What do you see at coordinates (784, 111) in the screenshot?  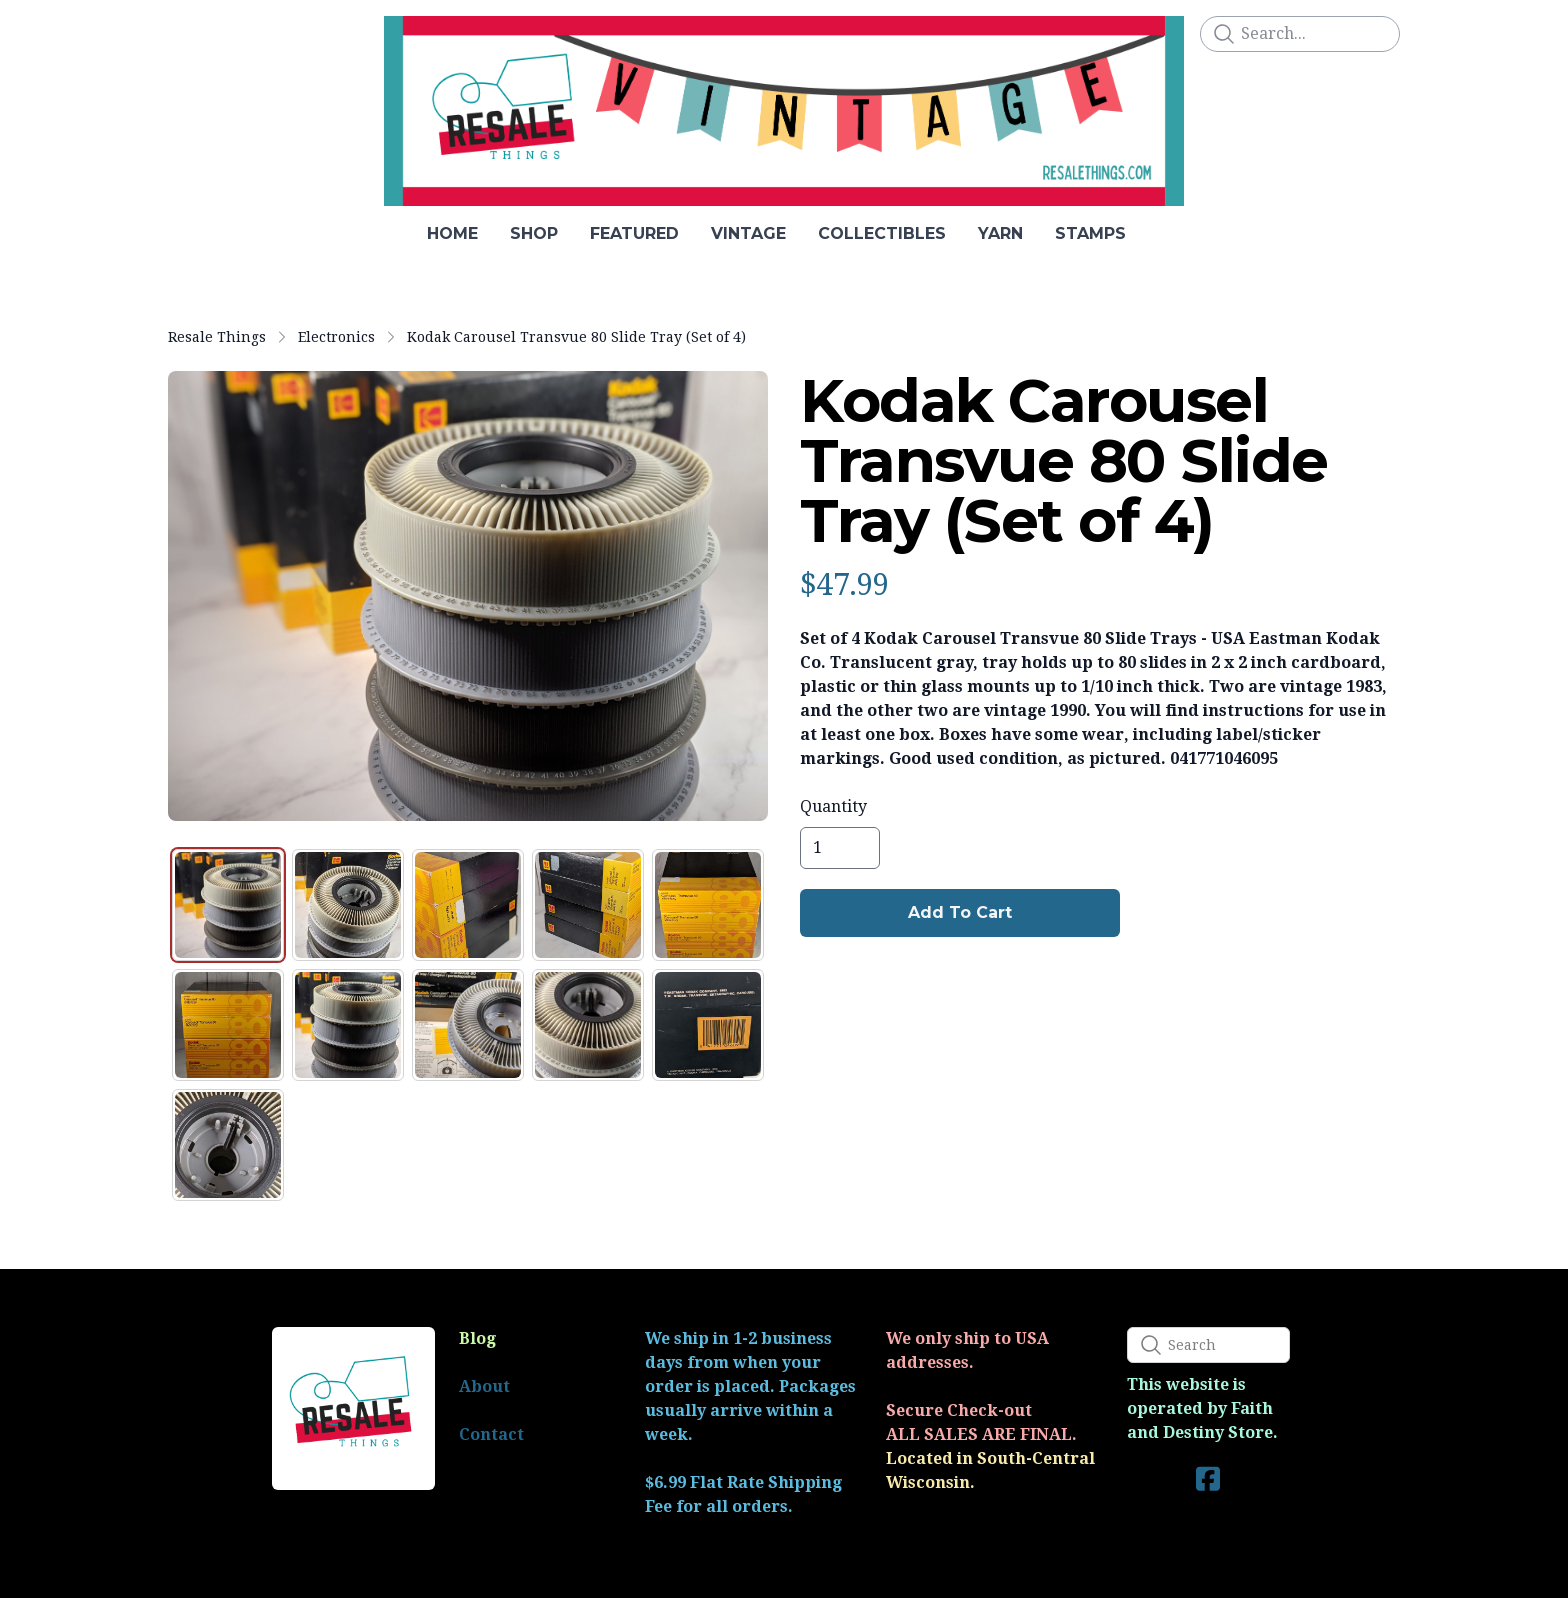 I see `[logo]` at bounding box center [784, 111].